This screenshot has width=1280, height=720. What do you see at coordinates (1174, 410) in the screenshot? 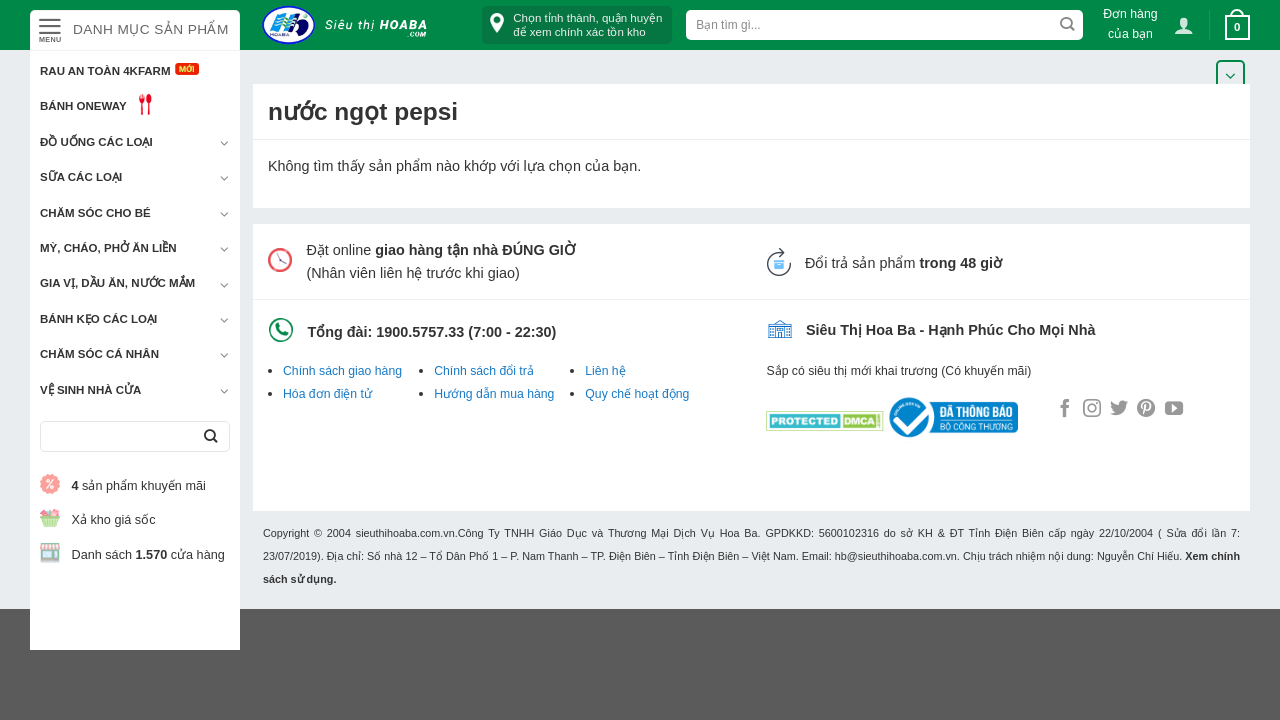
I see `[Follow on YouTube]` at bounding box center [1174, 410].